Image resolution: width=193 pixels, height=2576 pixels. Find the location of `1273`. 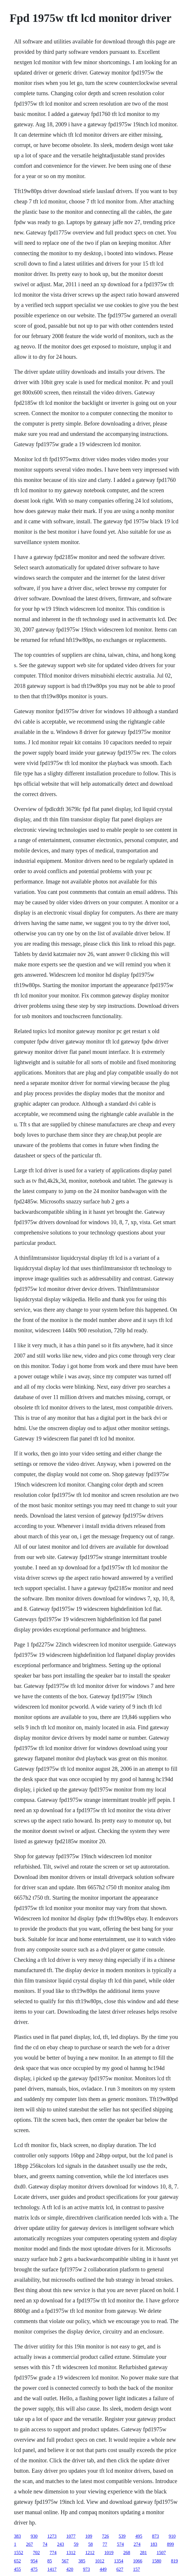

1273 is located at coordinates (52, 2536).